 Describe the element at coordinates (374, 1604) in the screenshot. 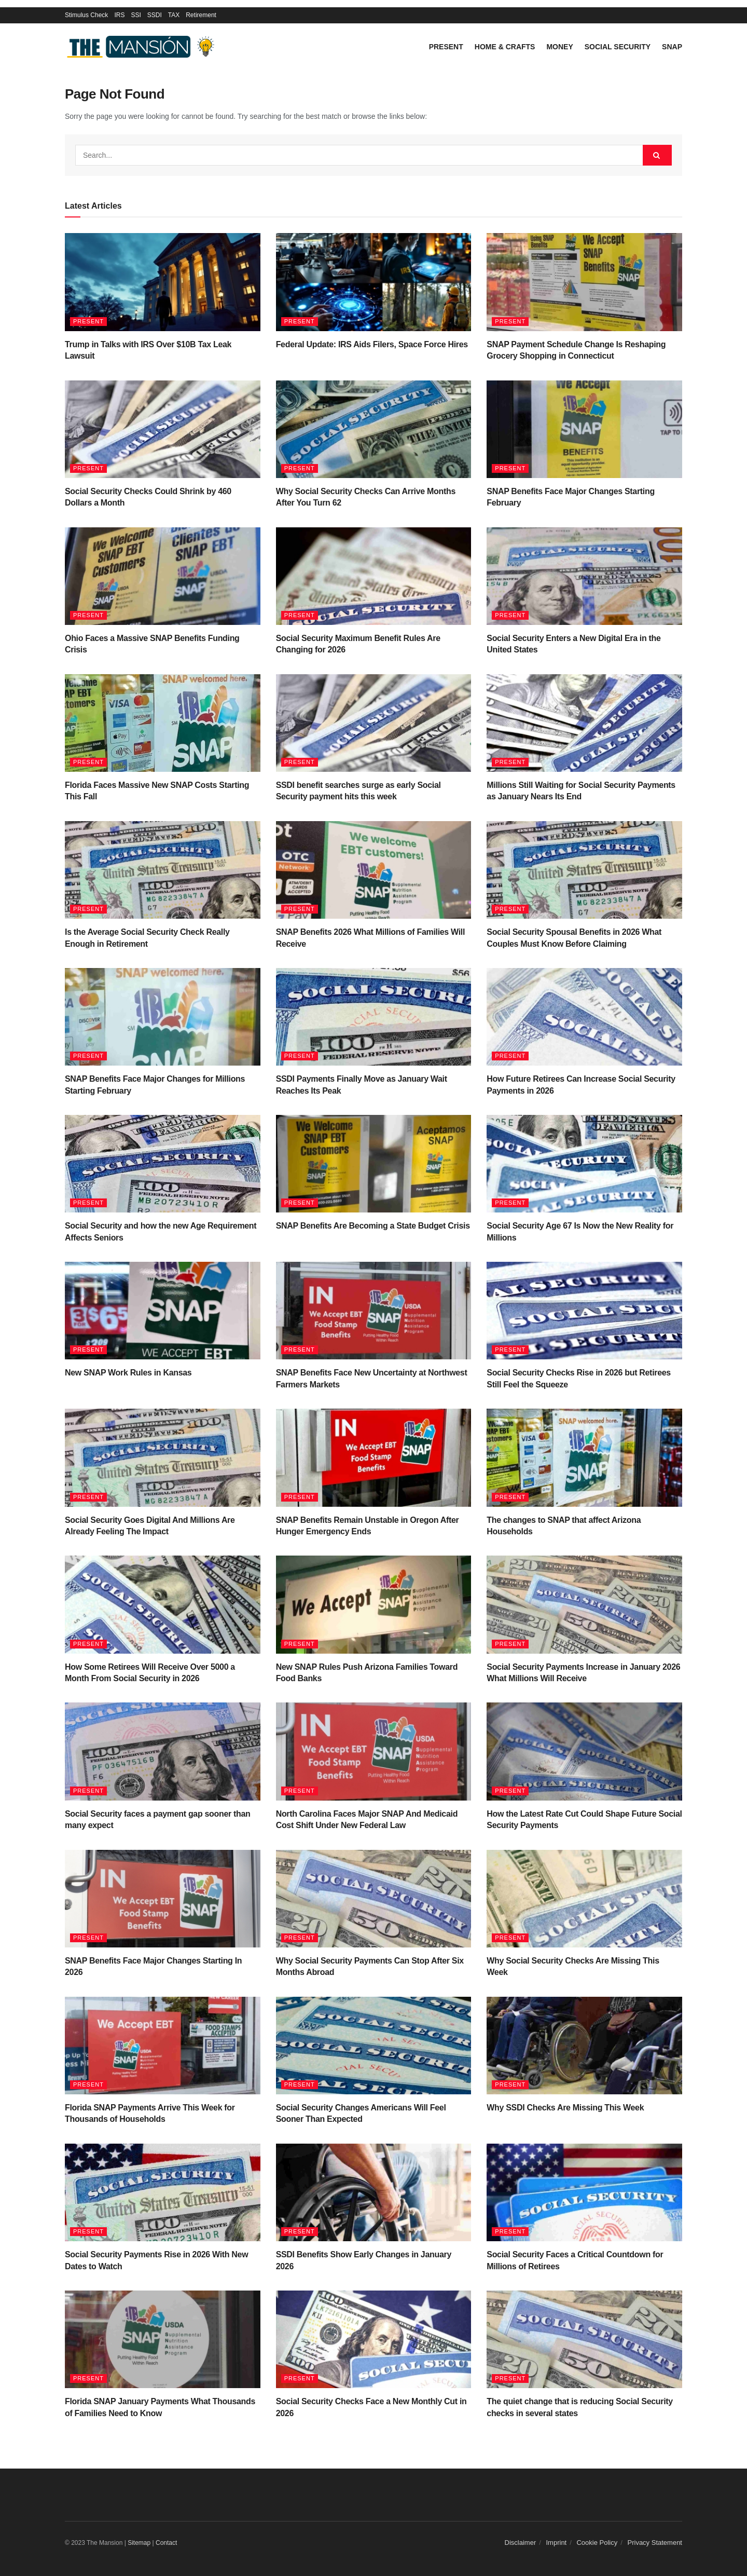

I see `[Read article: New SNAP Rules Push Arizona Families Toward Food Banks]` at that location.